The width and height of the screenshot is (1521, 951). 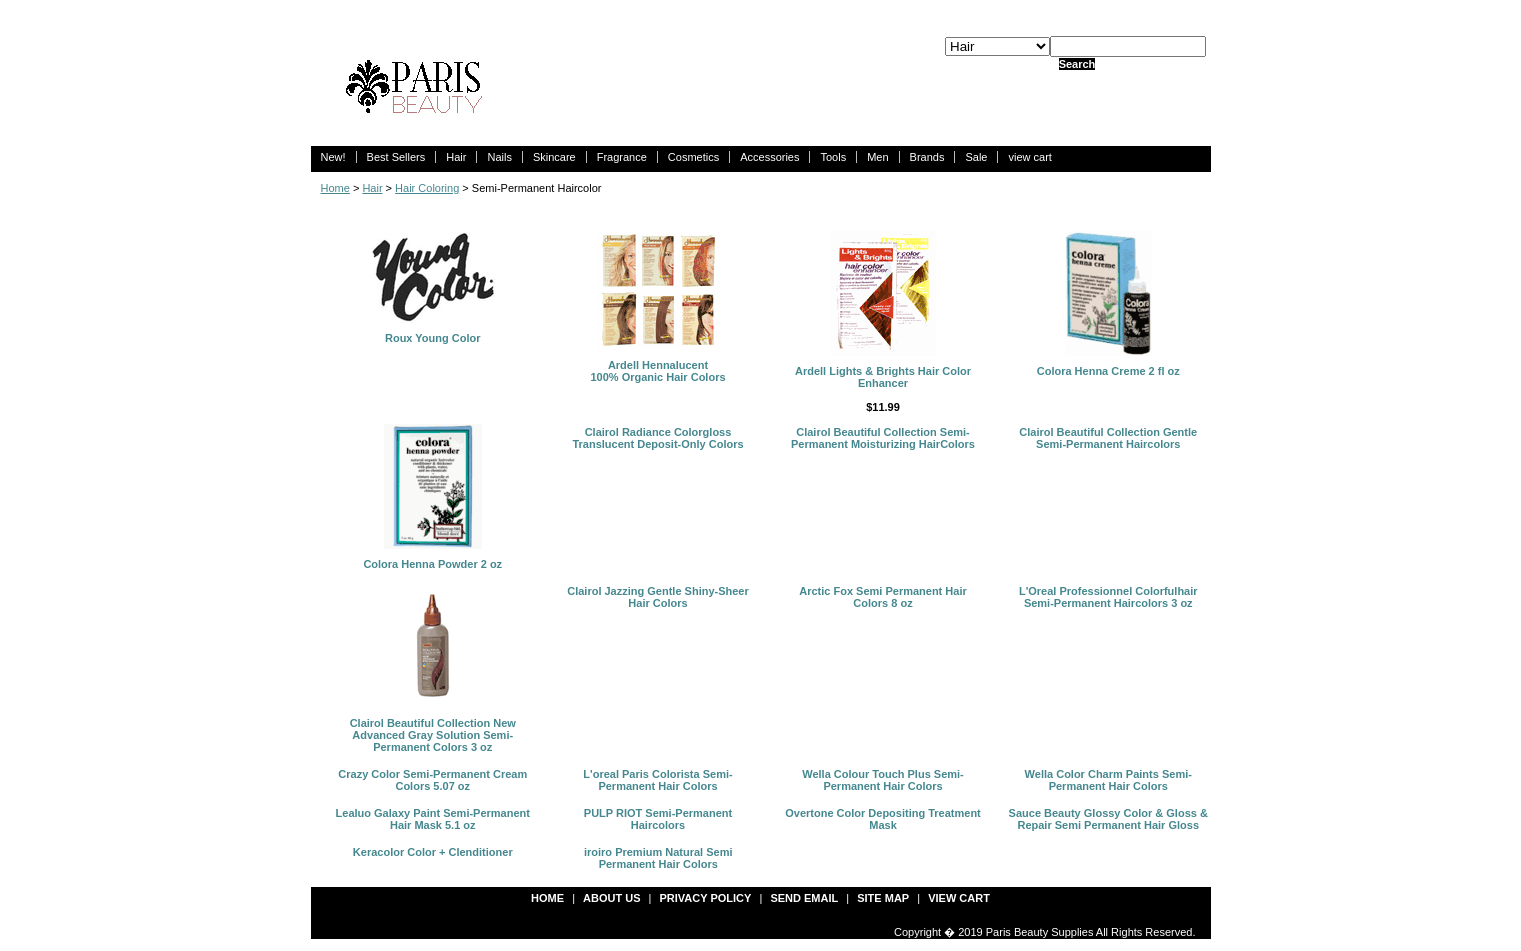 What do you see at coordinates (657, 371) in the screenshot?
I see `Ardell Hennalucent 100% Organic Hair Colors` at bounding box center [657, 371].